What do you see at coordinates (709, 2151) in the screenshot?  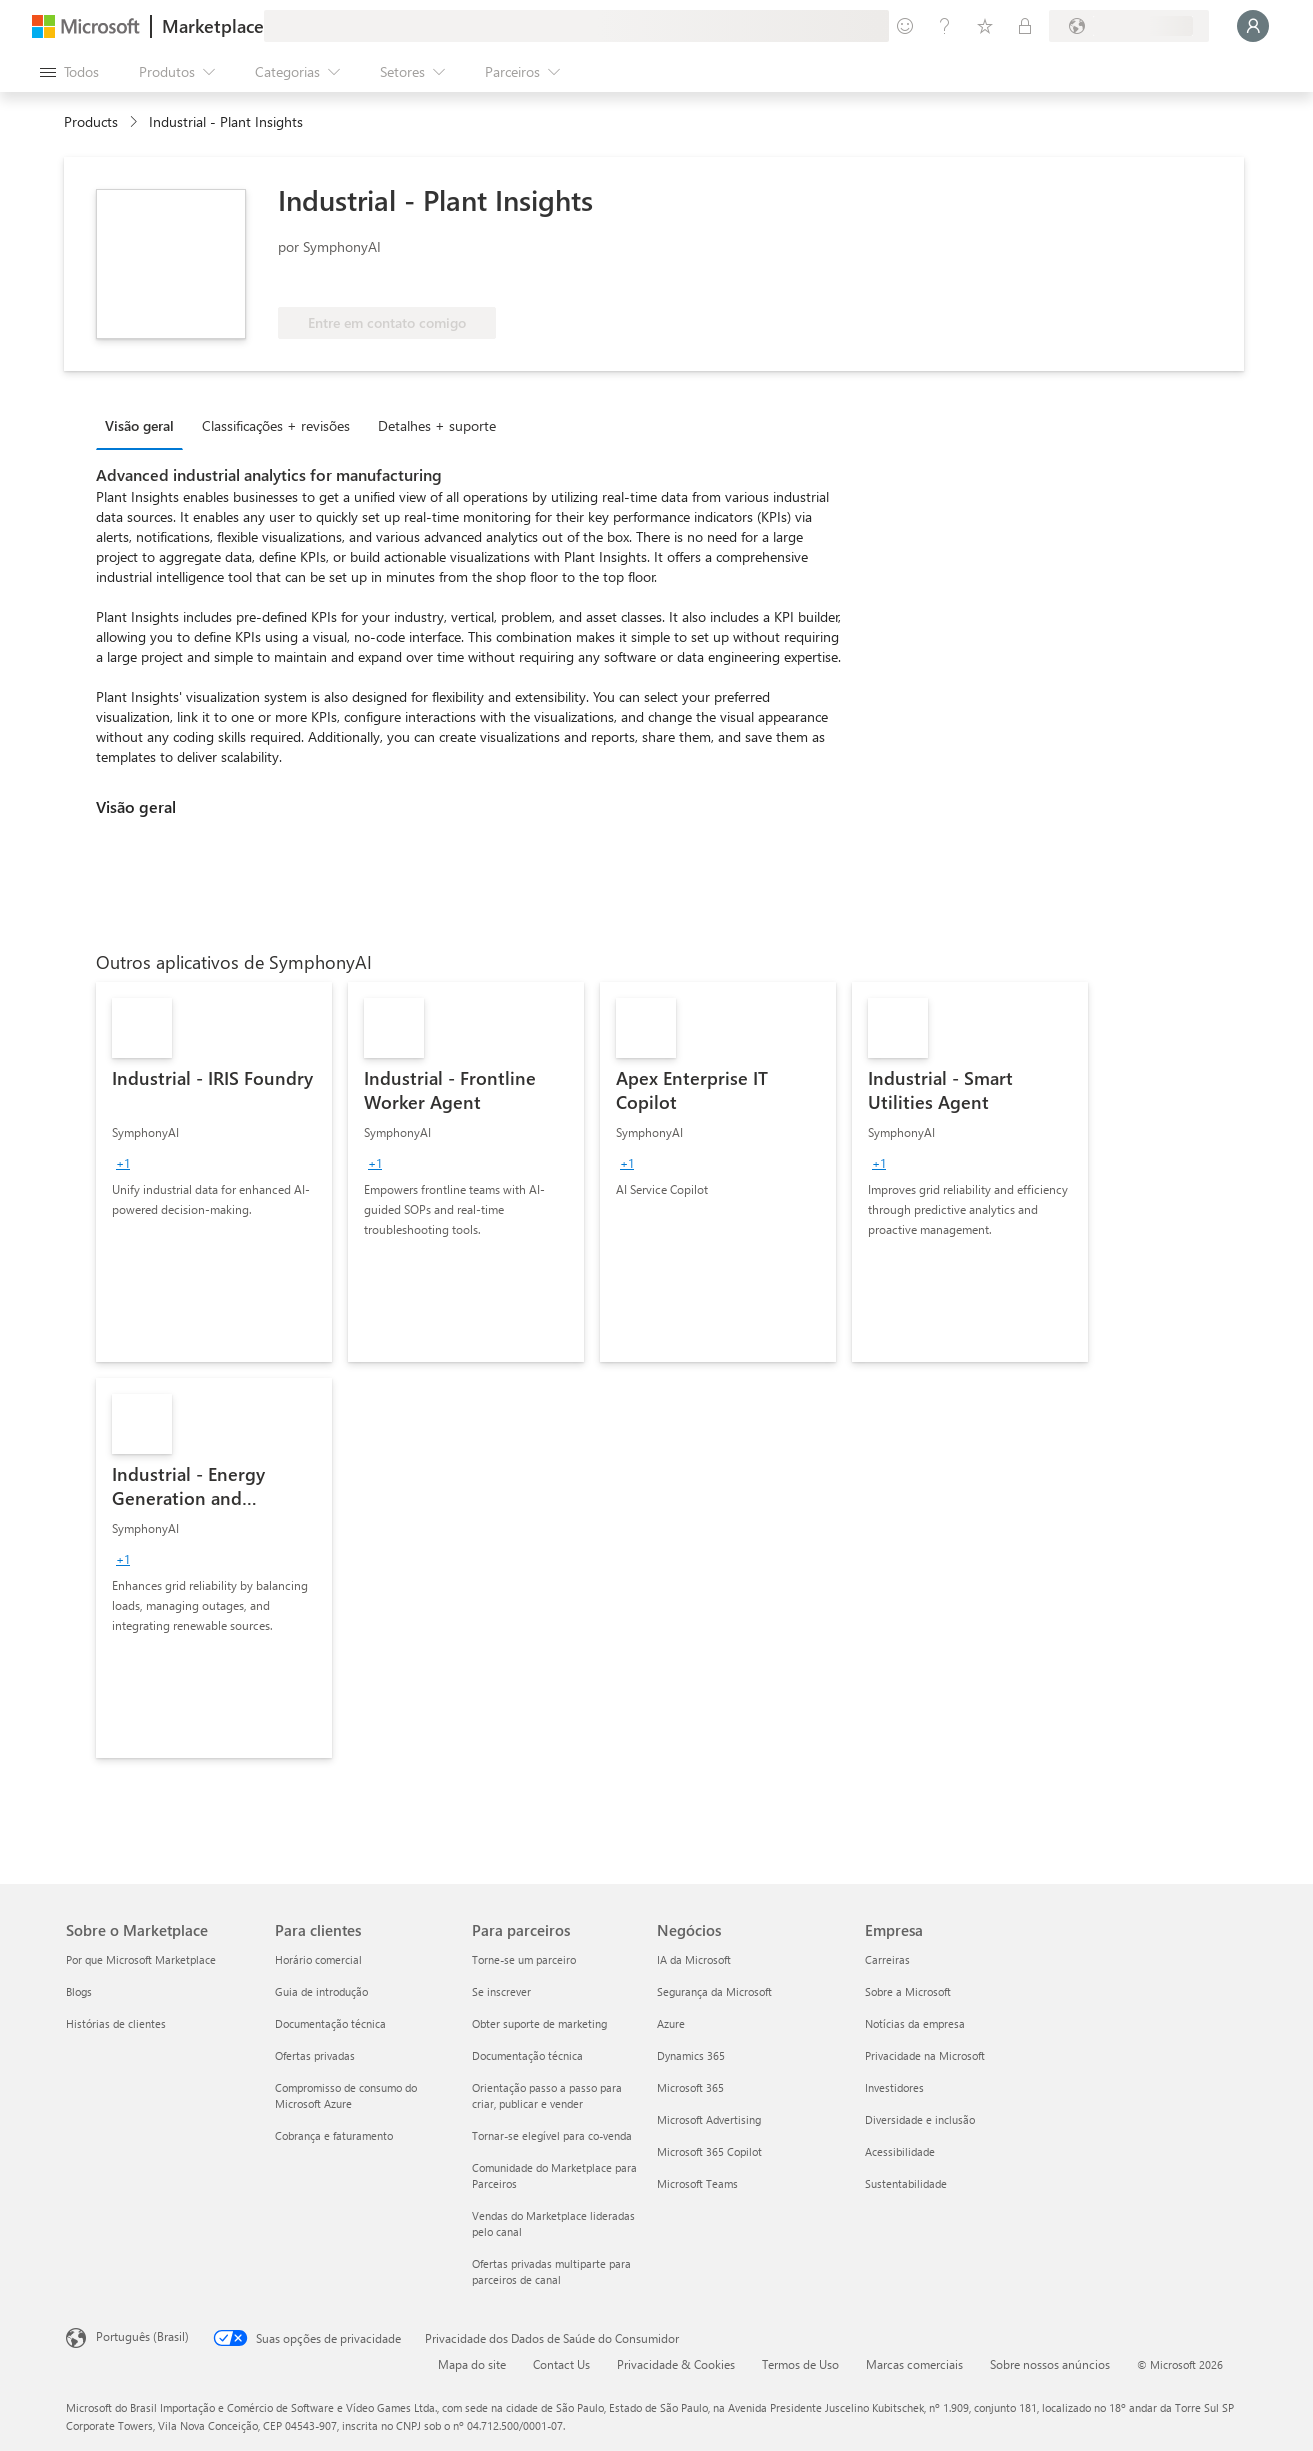 I see `Microsoft 365 Copilot [Microsoft 365 Copilot Negócios]` at bounding box center [709, 2151].